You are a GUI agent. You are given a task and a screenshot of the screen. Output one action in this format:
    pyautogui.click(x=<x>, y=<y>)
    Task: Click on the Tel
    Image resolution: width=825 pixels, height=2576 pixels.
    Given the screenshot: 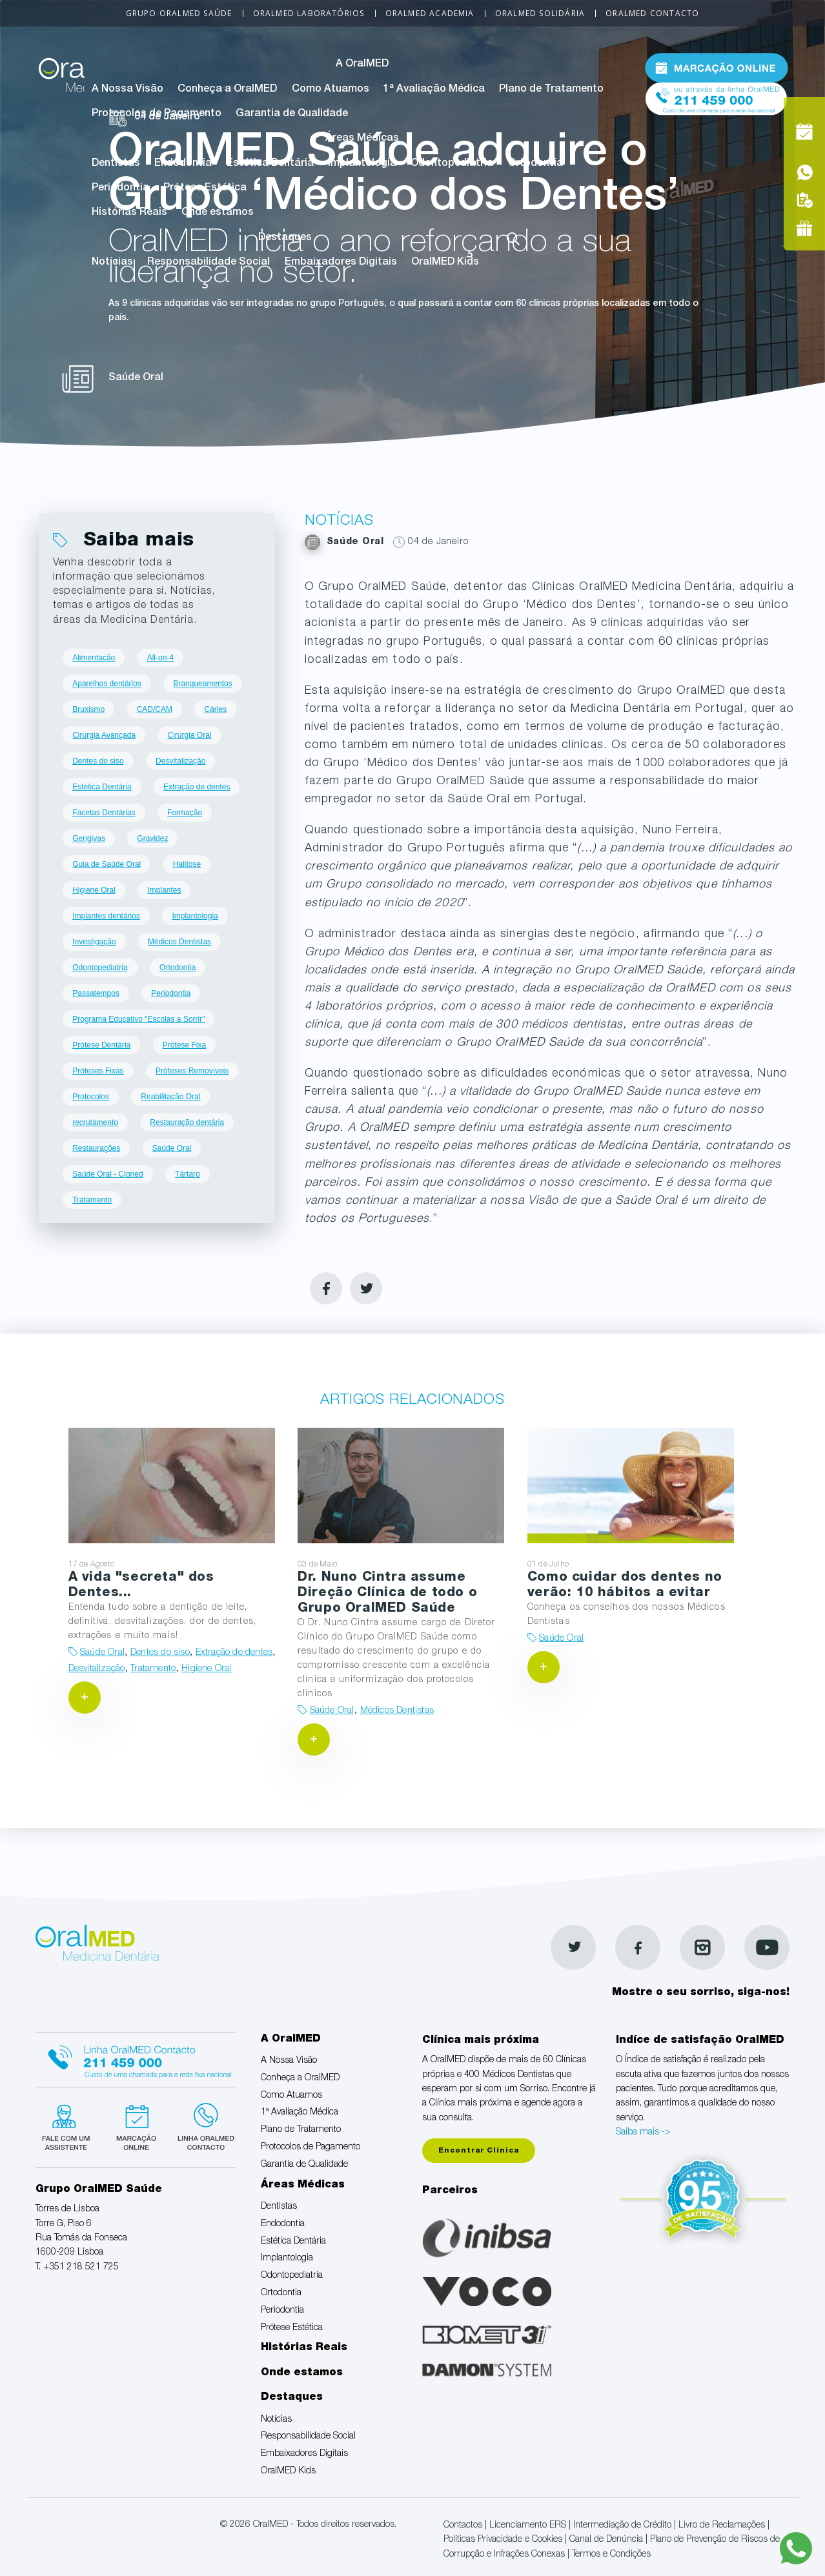 What is the action you would take?
    pyautogui.click(x=716, y=96)
    